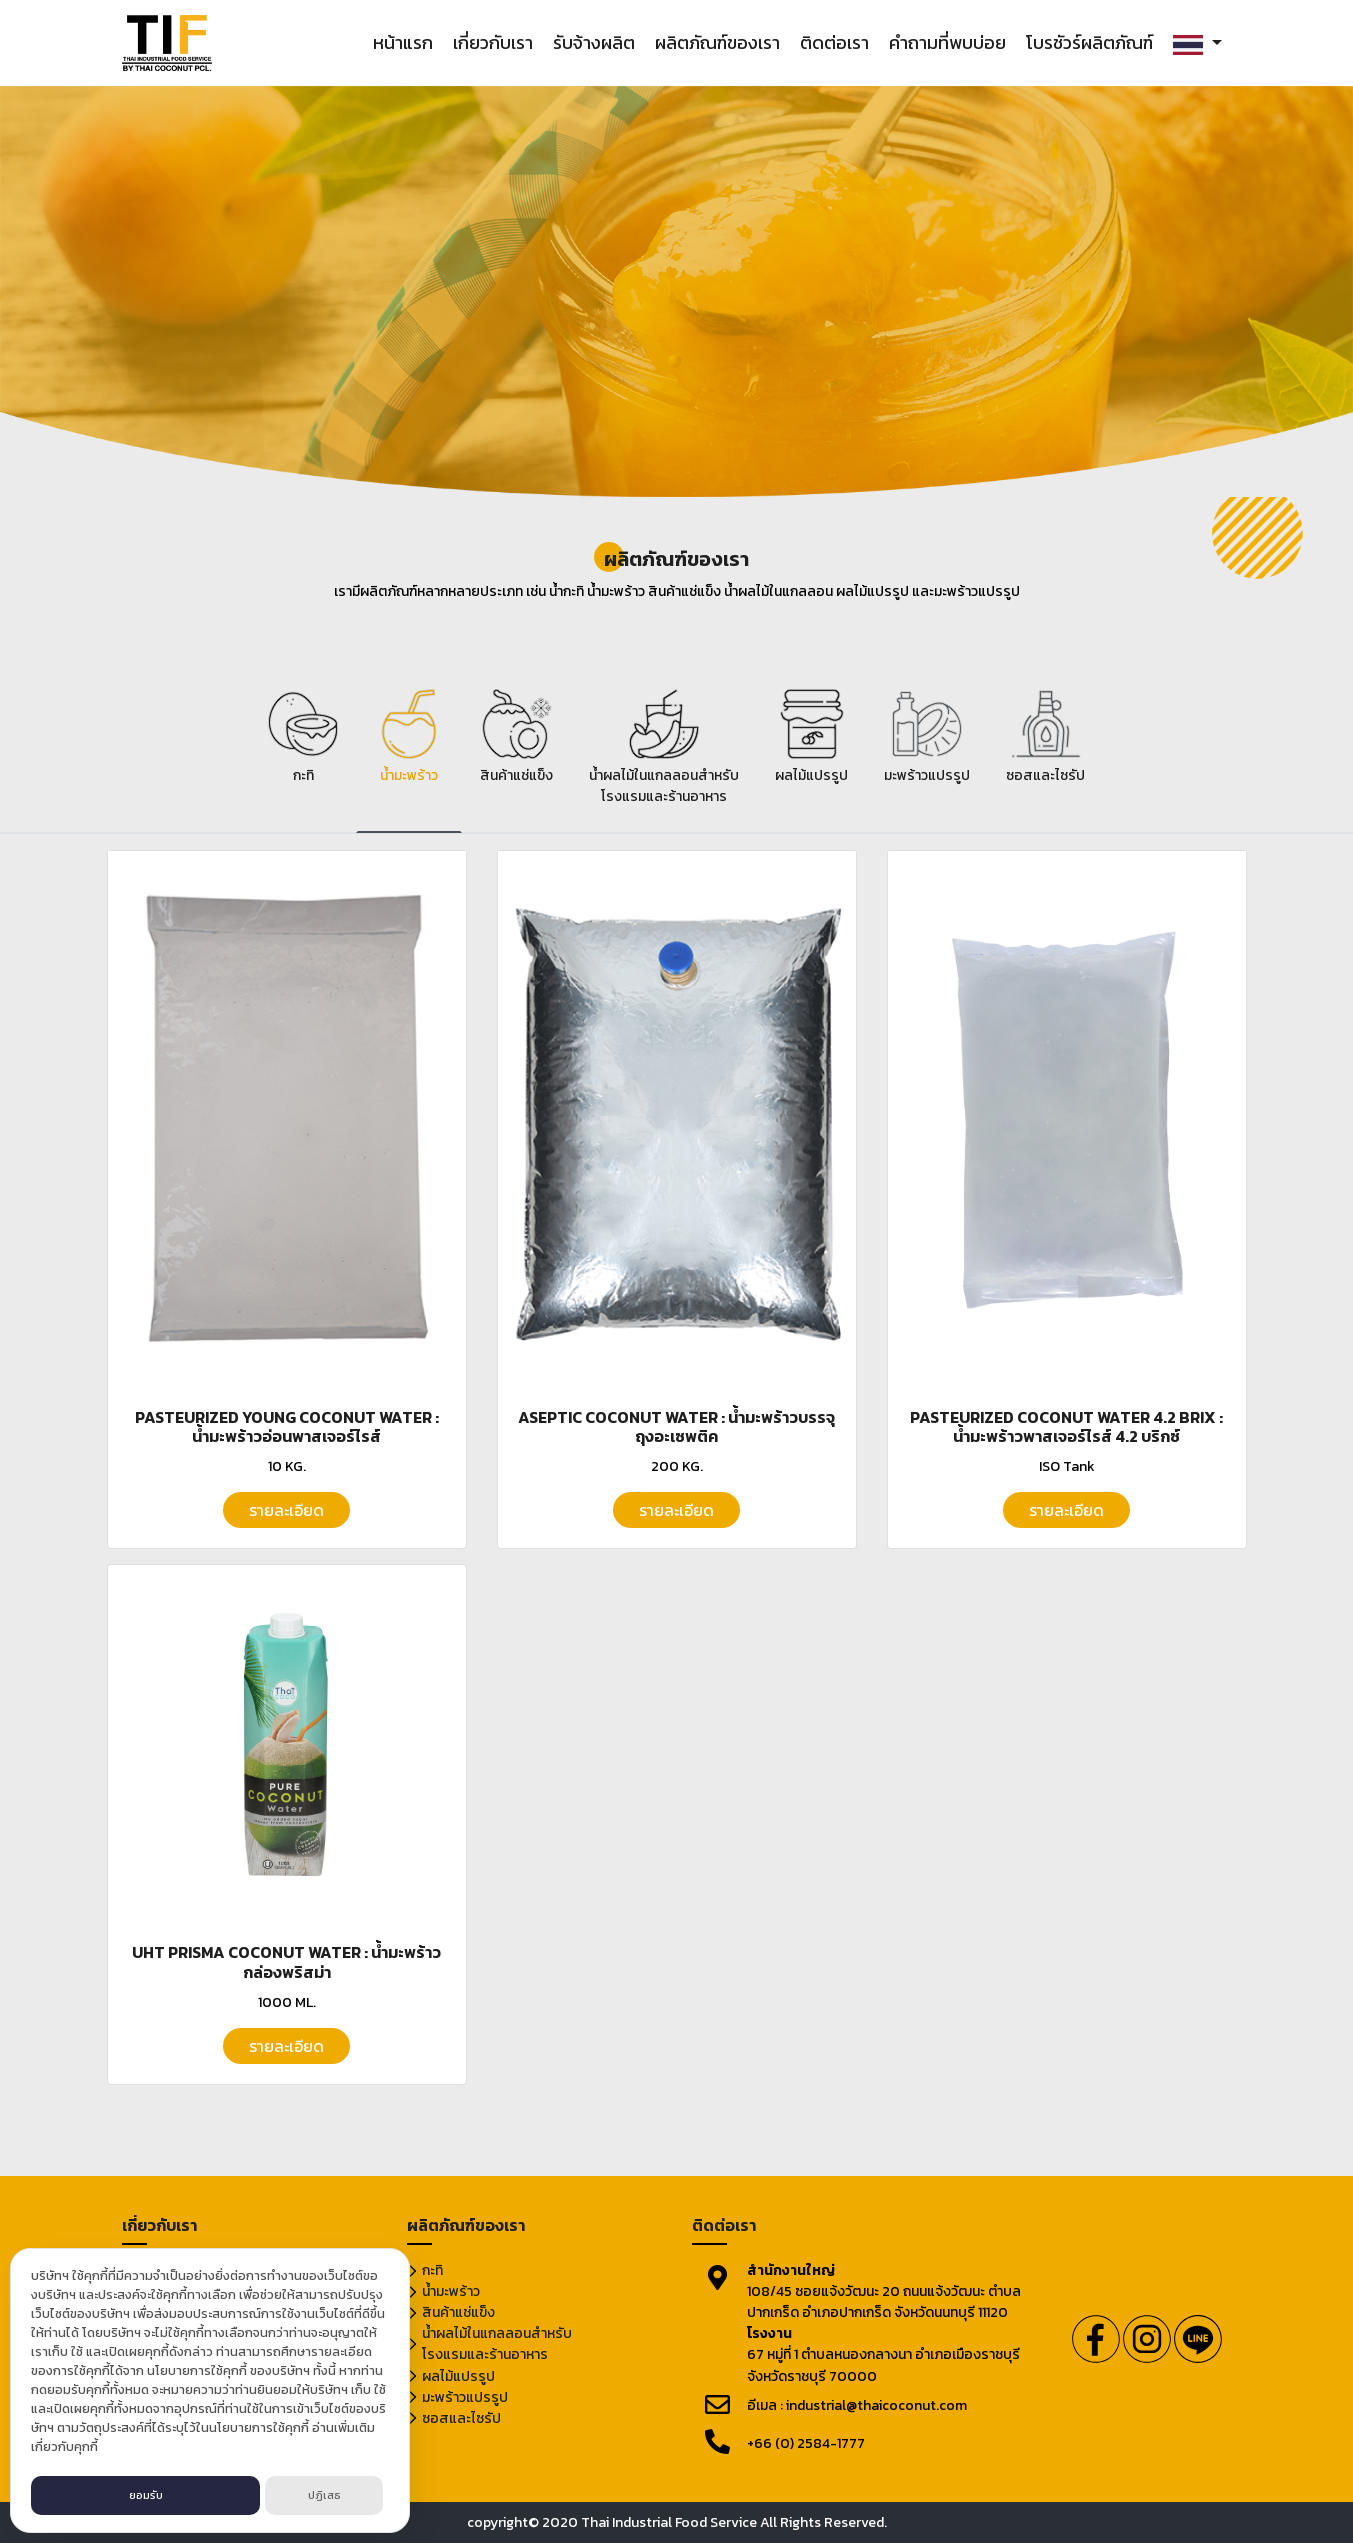 The image size is (1353, 2543). Describe the element at coordinates (146, 2495) in the screenshot. I see `ยอมรับ` at that location.